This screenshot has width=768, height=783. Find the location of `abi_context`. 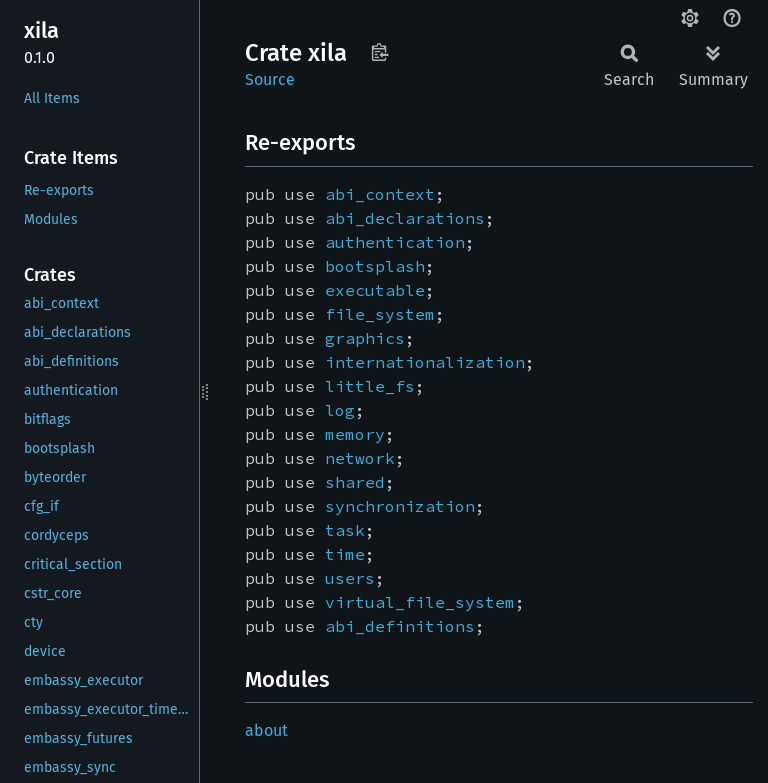

abi_context is located at coordinates (380, 194).